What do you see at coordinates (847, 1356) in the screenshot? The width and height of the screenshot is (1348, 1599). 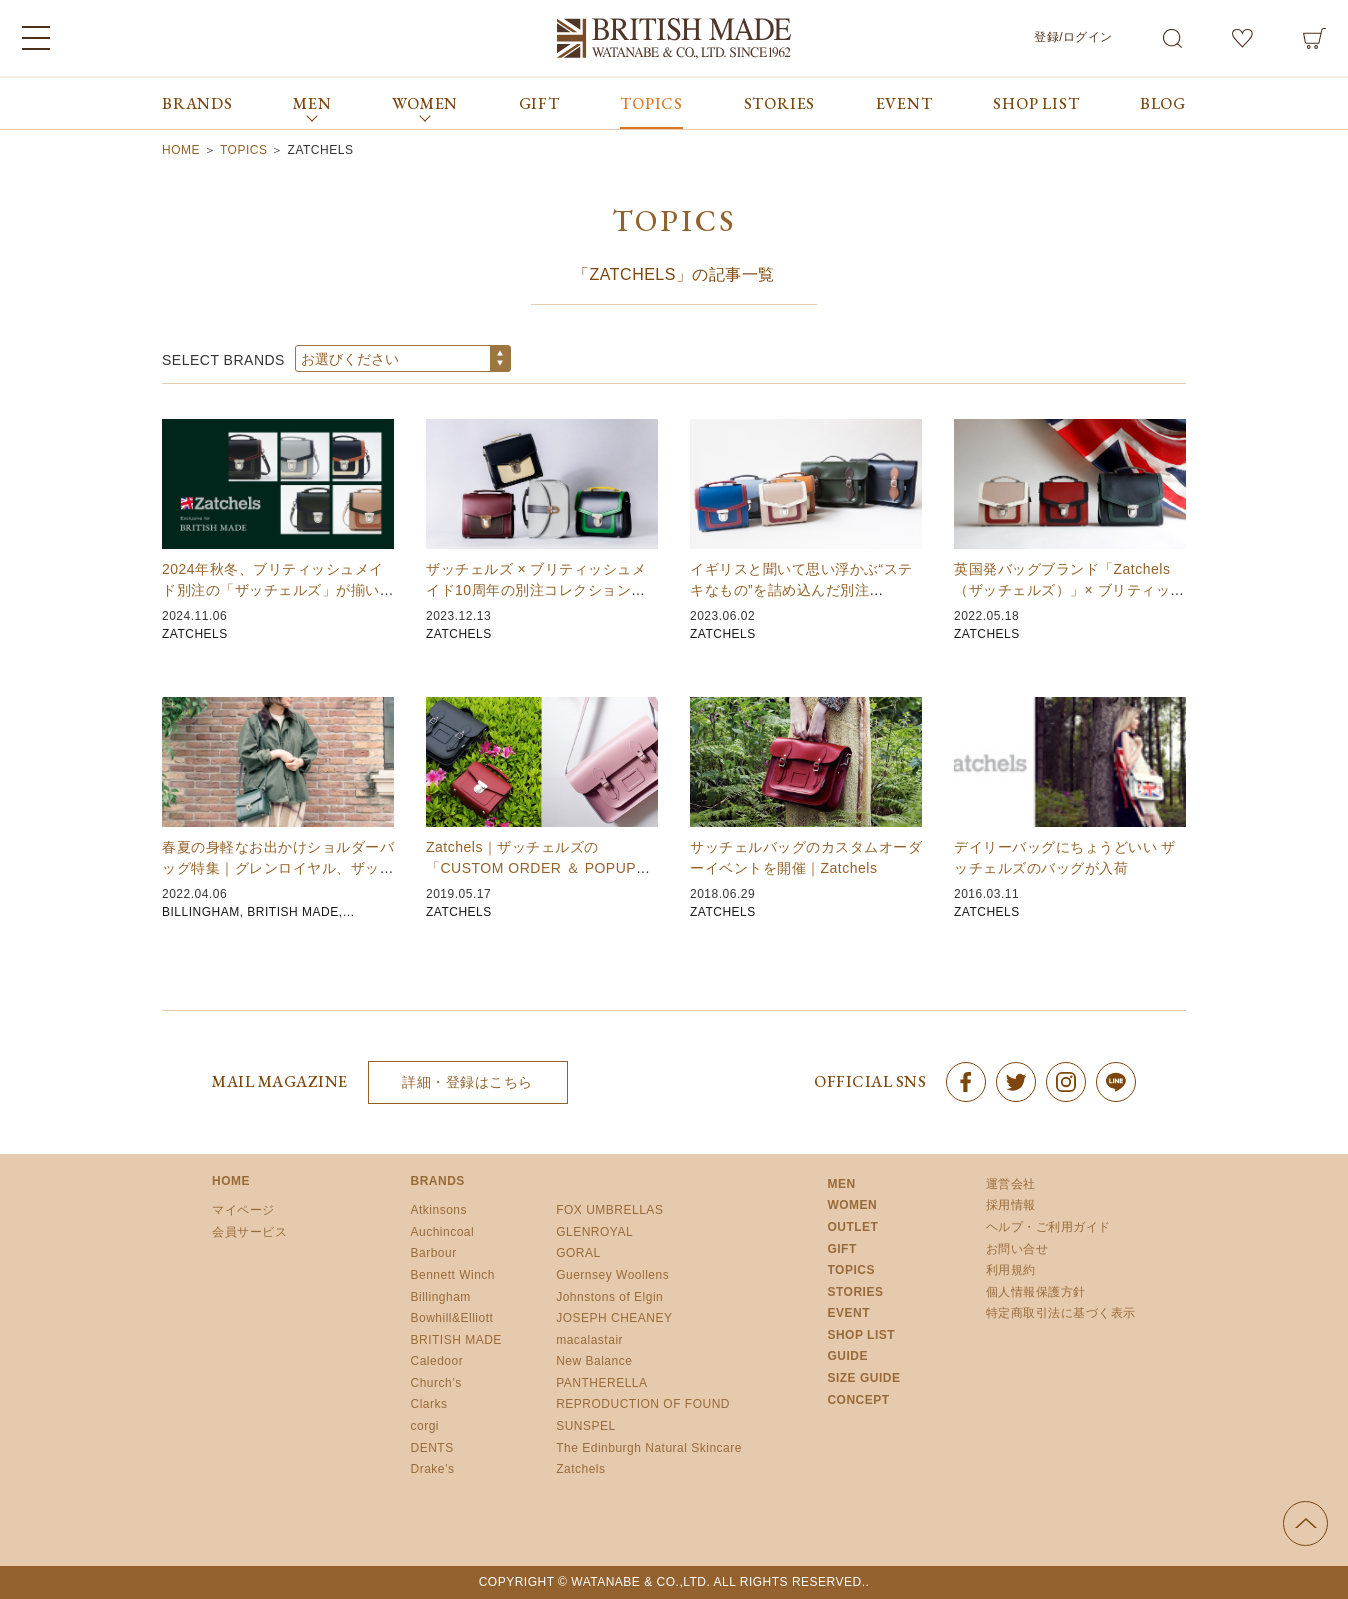 I see `GUIDE` at bounding box center [847, 1356].